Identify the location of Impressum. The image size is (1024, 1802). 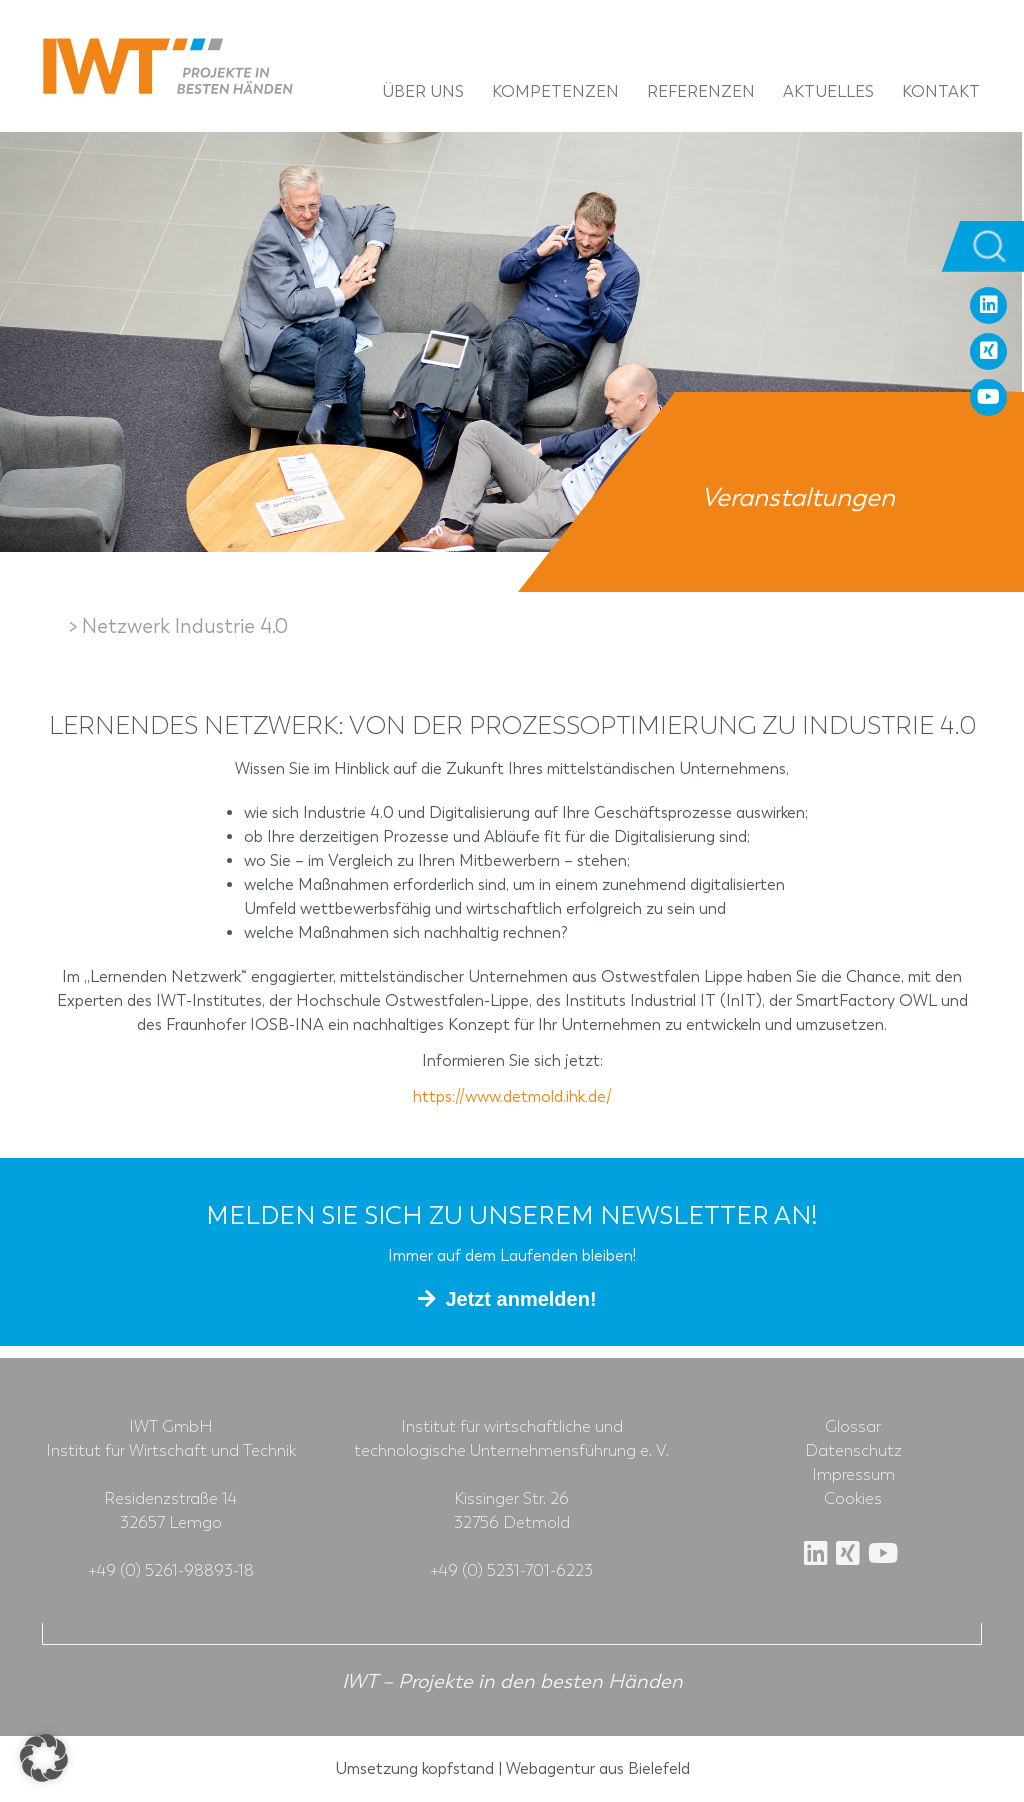
(853, 1475).